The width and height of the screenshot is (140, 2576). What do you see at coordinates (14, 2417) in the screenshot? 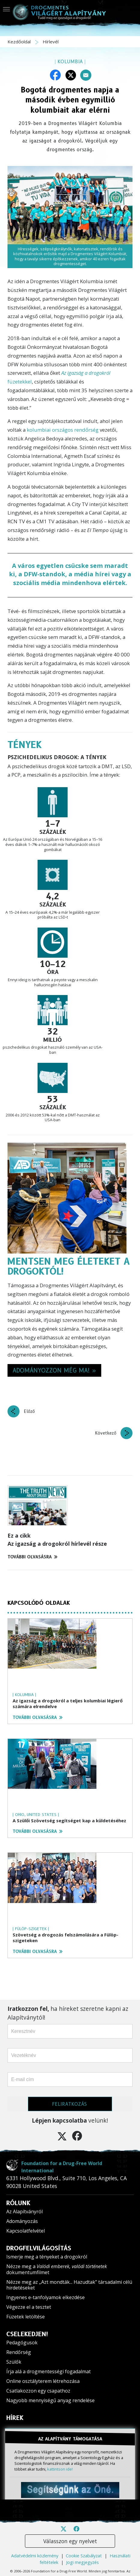
I see `HÍREK` at bounding box center [14, 2417].